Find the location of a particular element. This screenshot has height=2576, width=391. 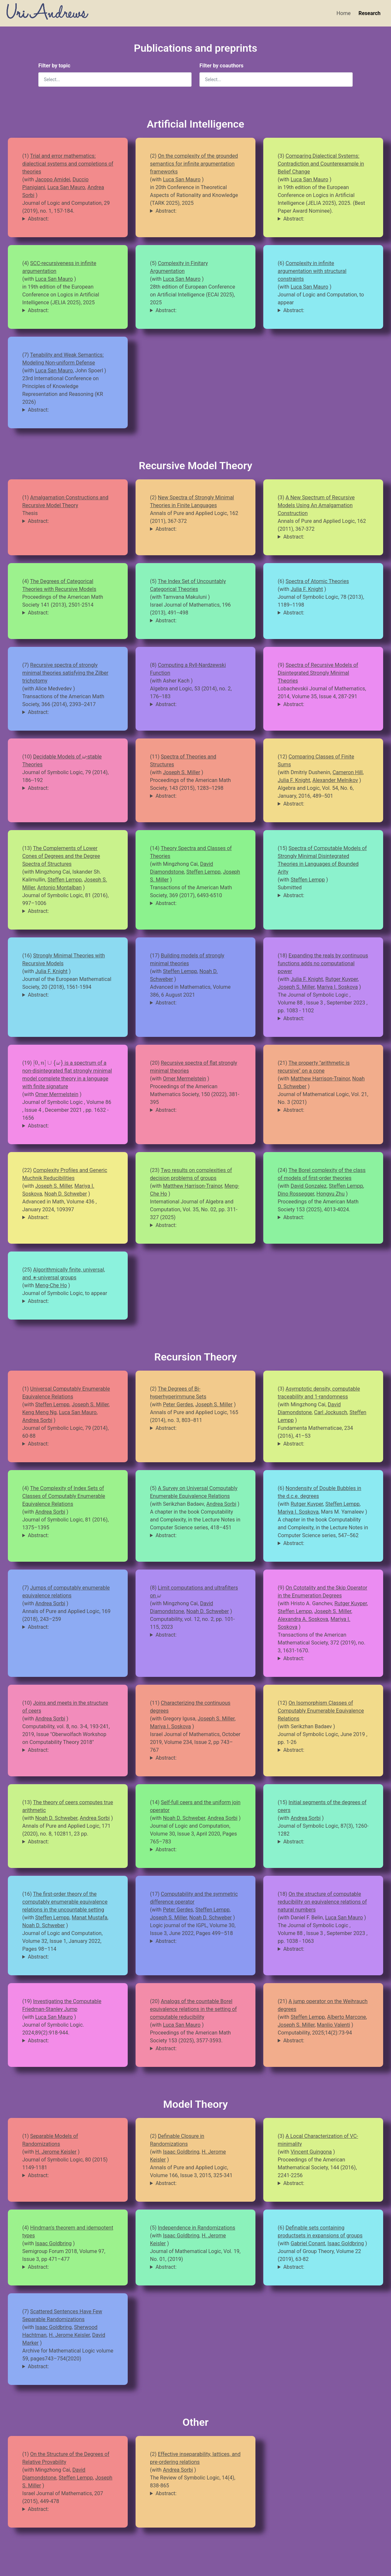

Peter Gerdes is located at coordinates (178, 1404).